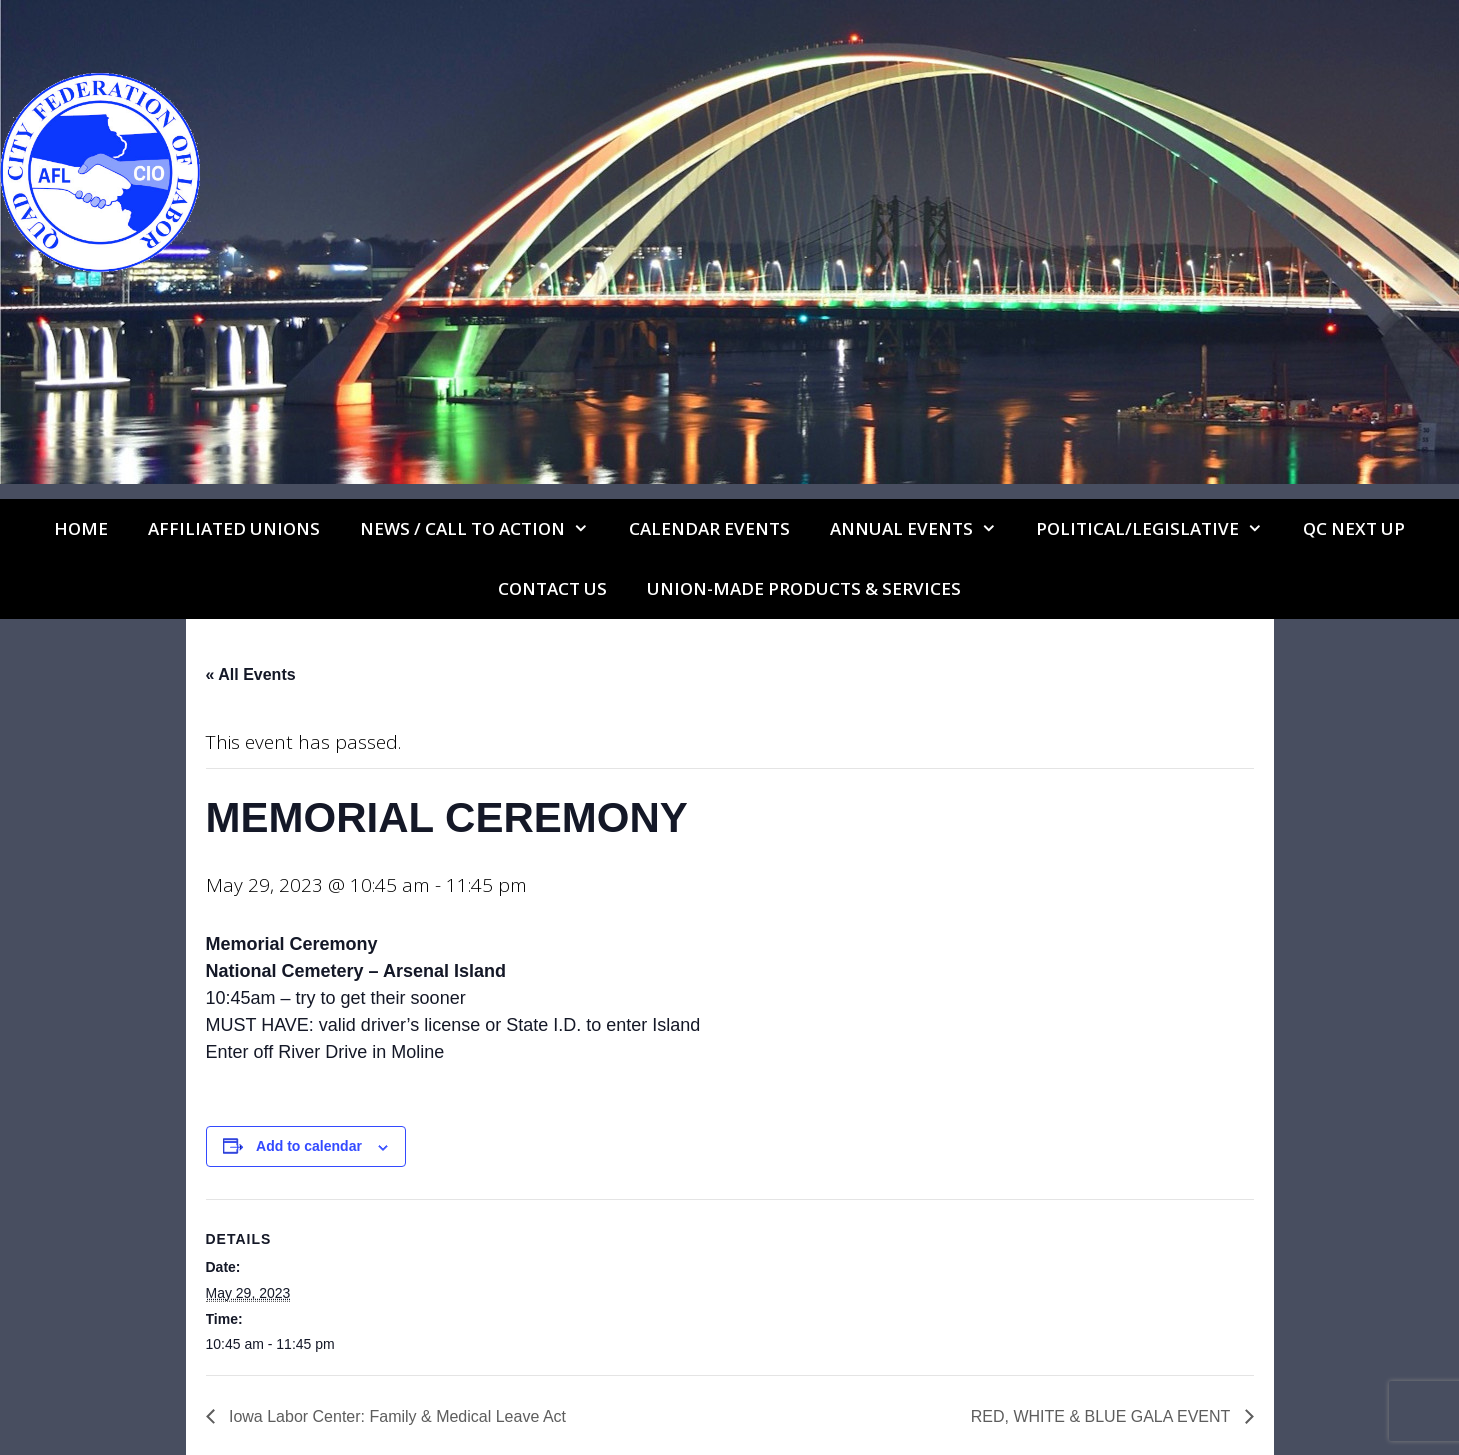 The image size is (1459, 1455). I want to click on Home, so click(81, 528).